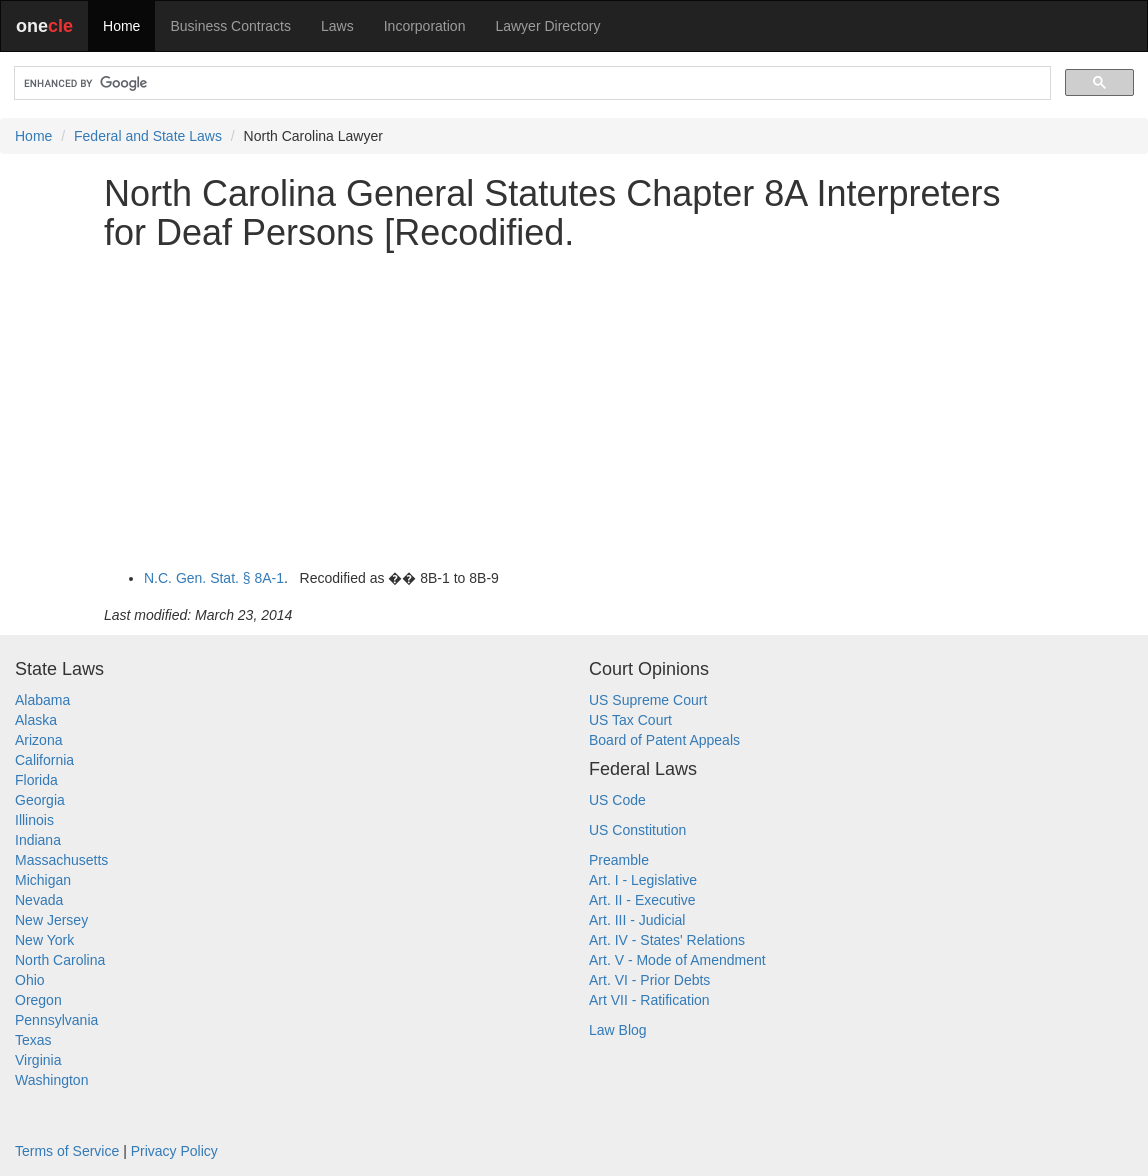 The image size is (1148, 1176). Describe the element at coordinates (148, 136) in the screenshot. I see `Federal and State Laws` at that location.